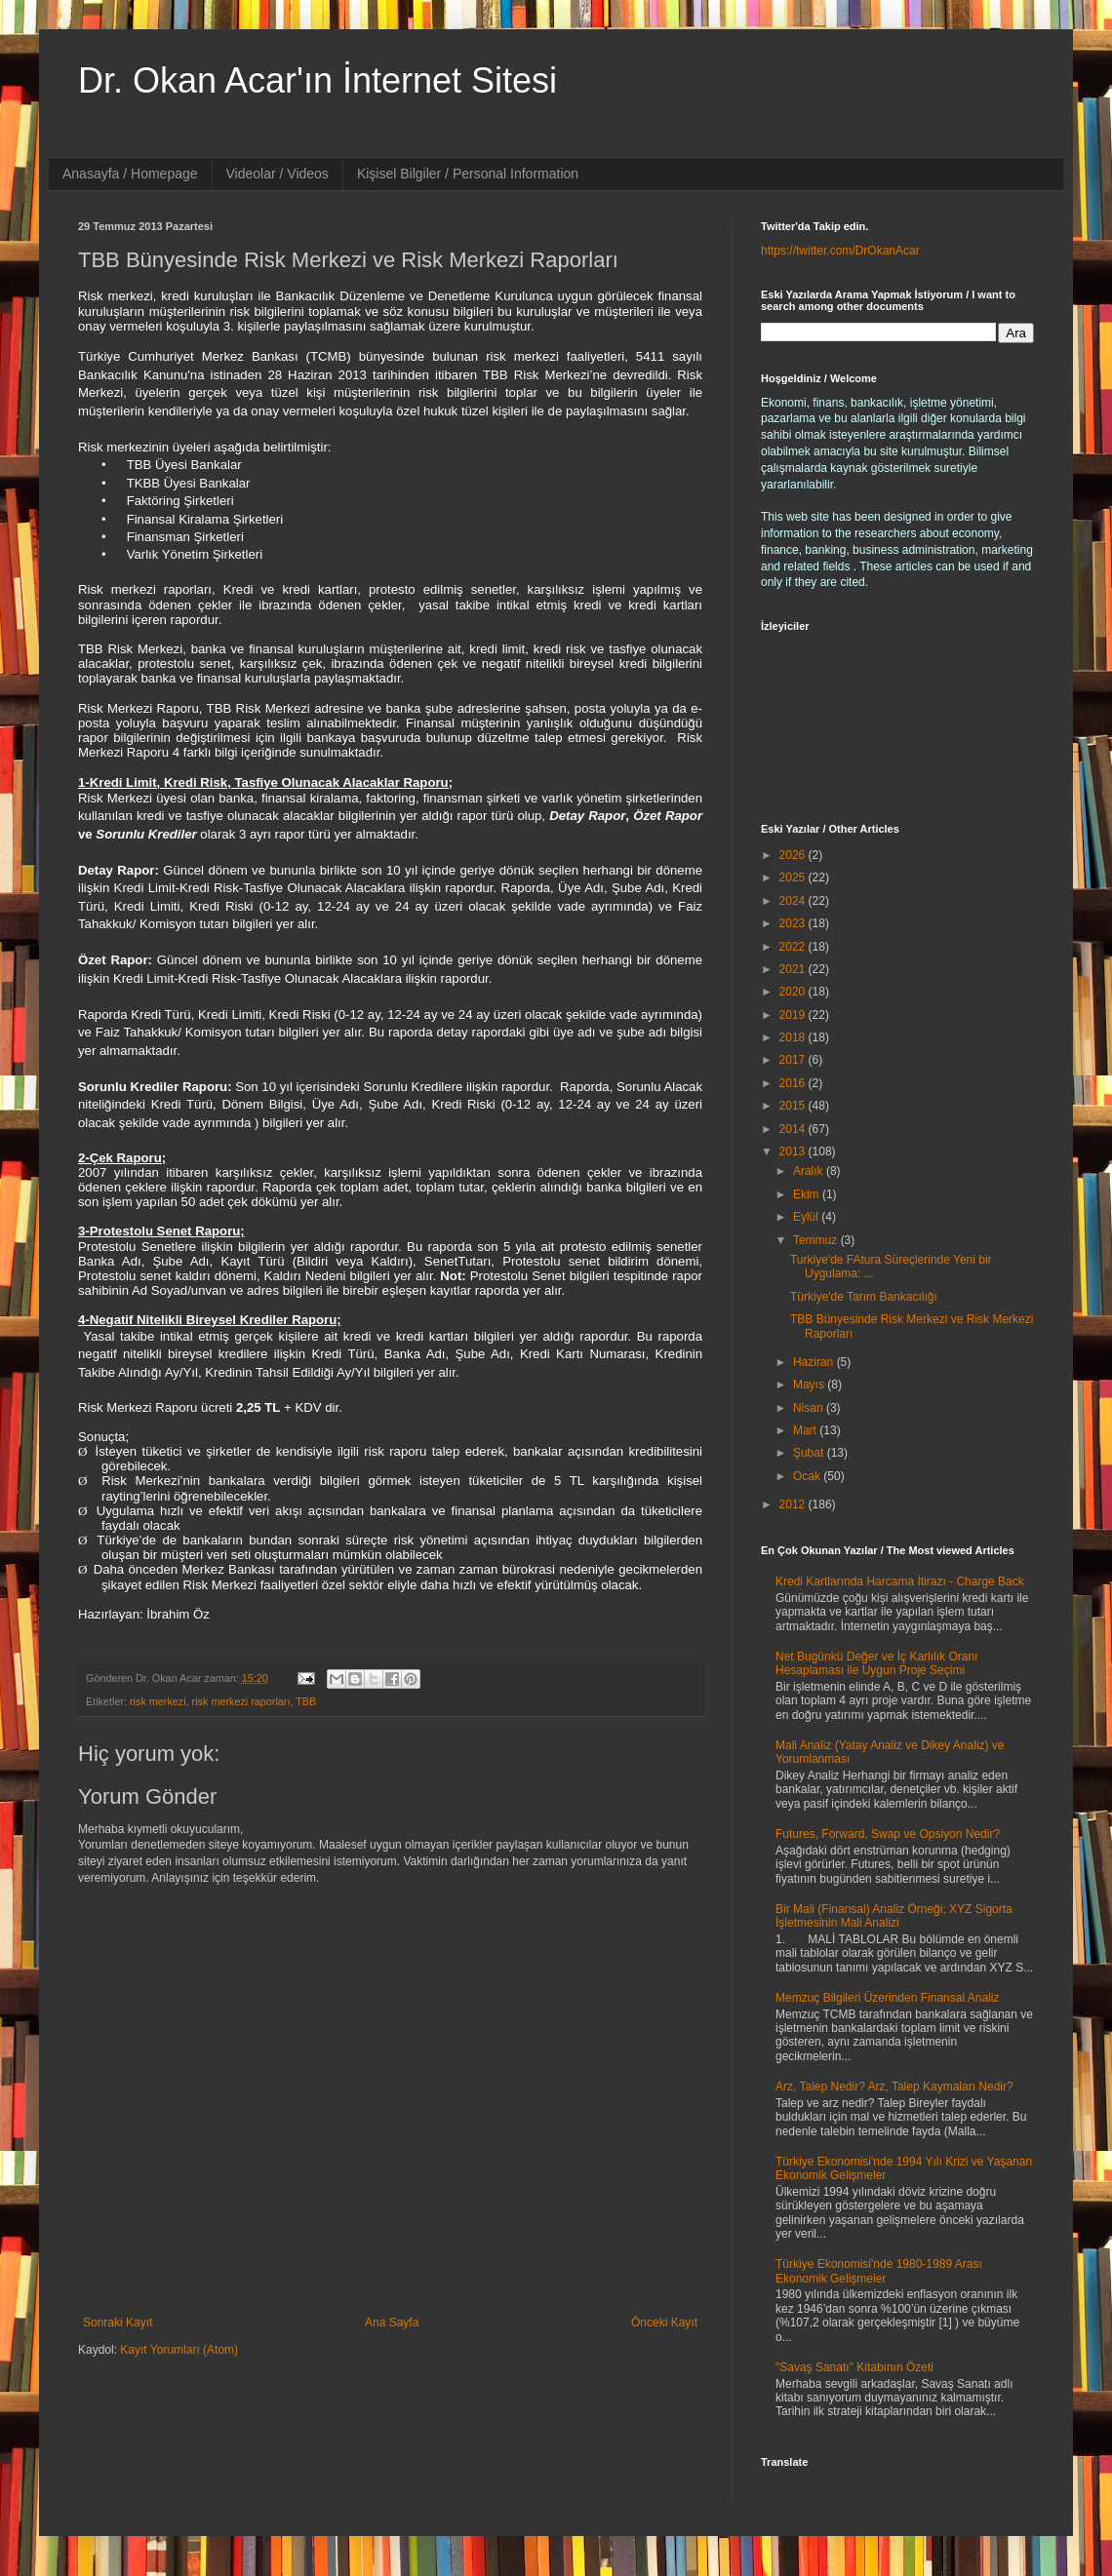 Image resolution: width=1112 pixels, height=2576 pixels. What do you see at coordinates (817, 1240) in the screenshot?
I see `Temmuz` at bounding box center [817, 1240].